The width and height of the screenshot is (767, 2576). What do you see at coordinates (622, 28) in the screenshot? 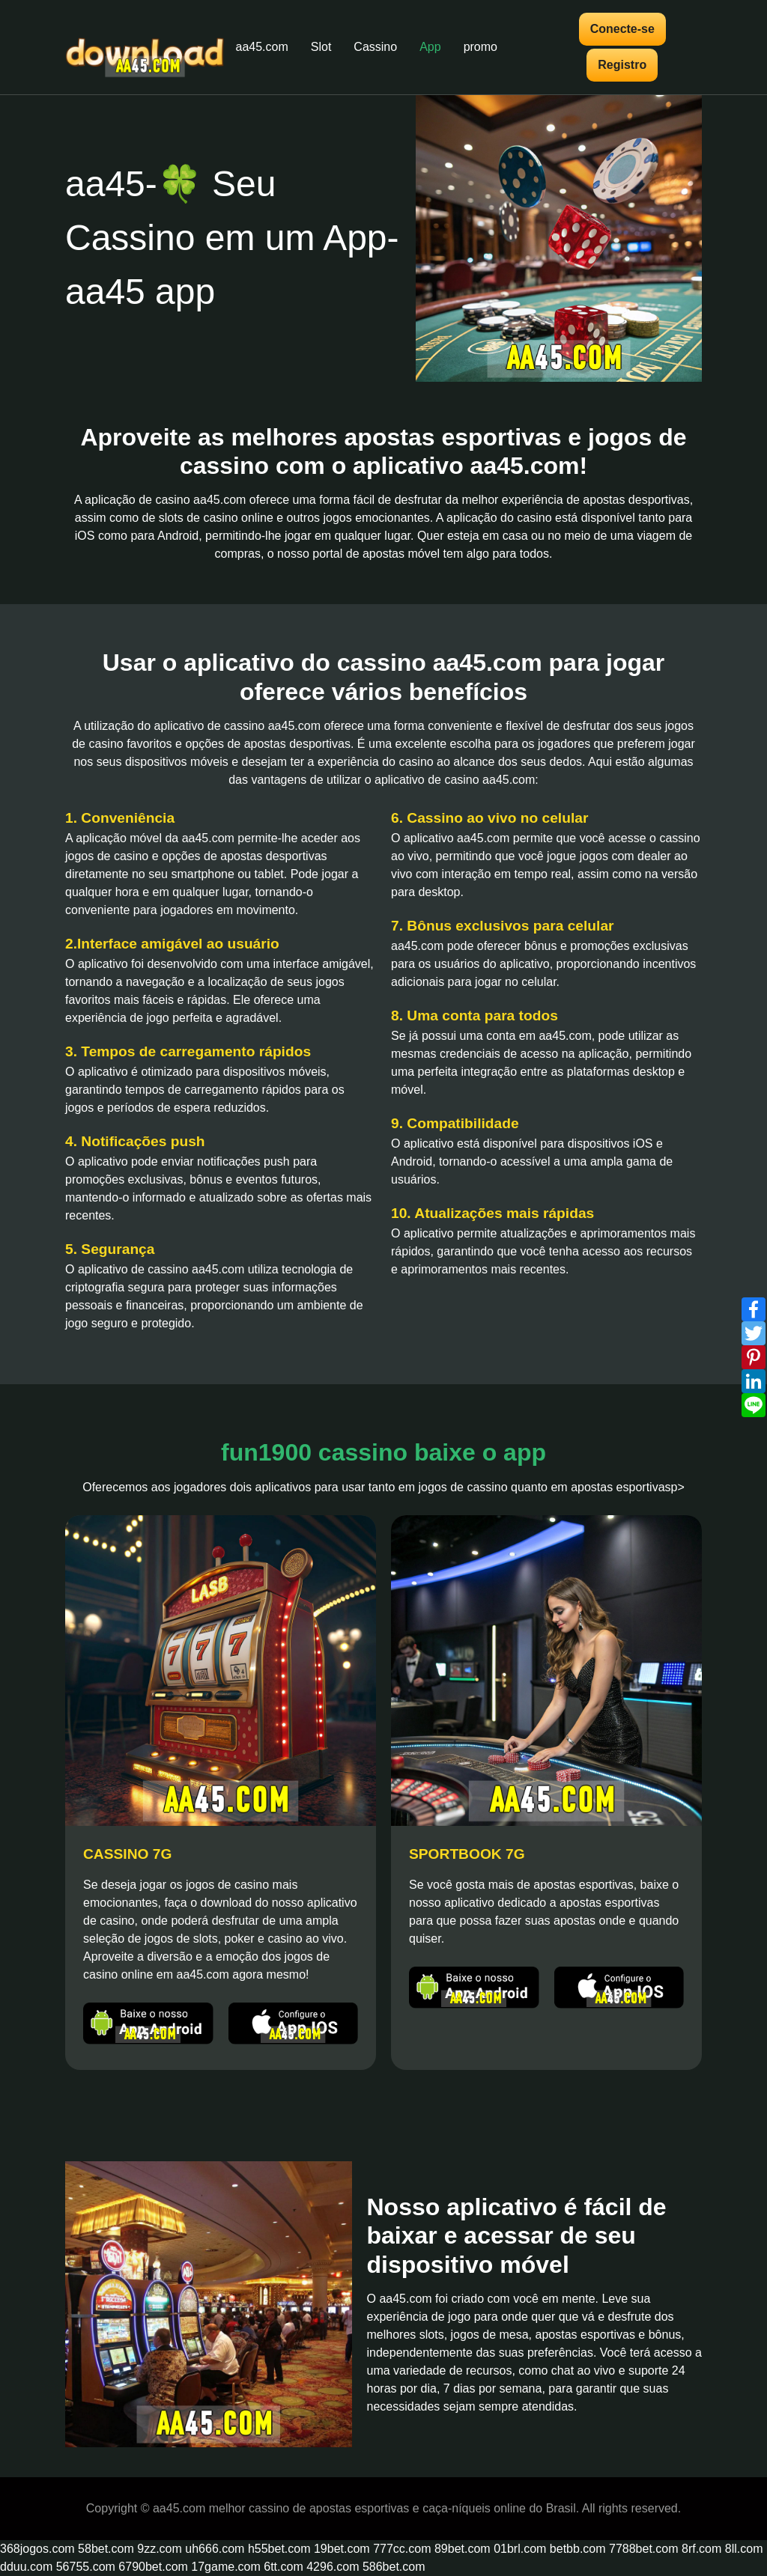
I see `Conecte-se` at bounding box center [622, 28].